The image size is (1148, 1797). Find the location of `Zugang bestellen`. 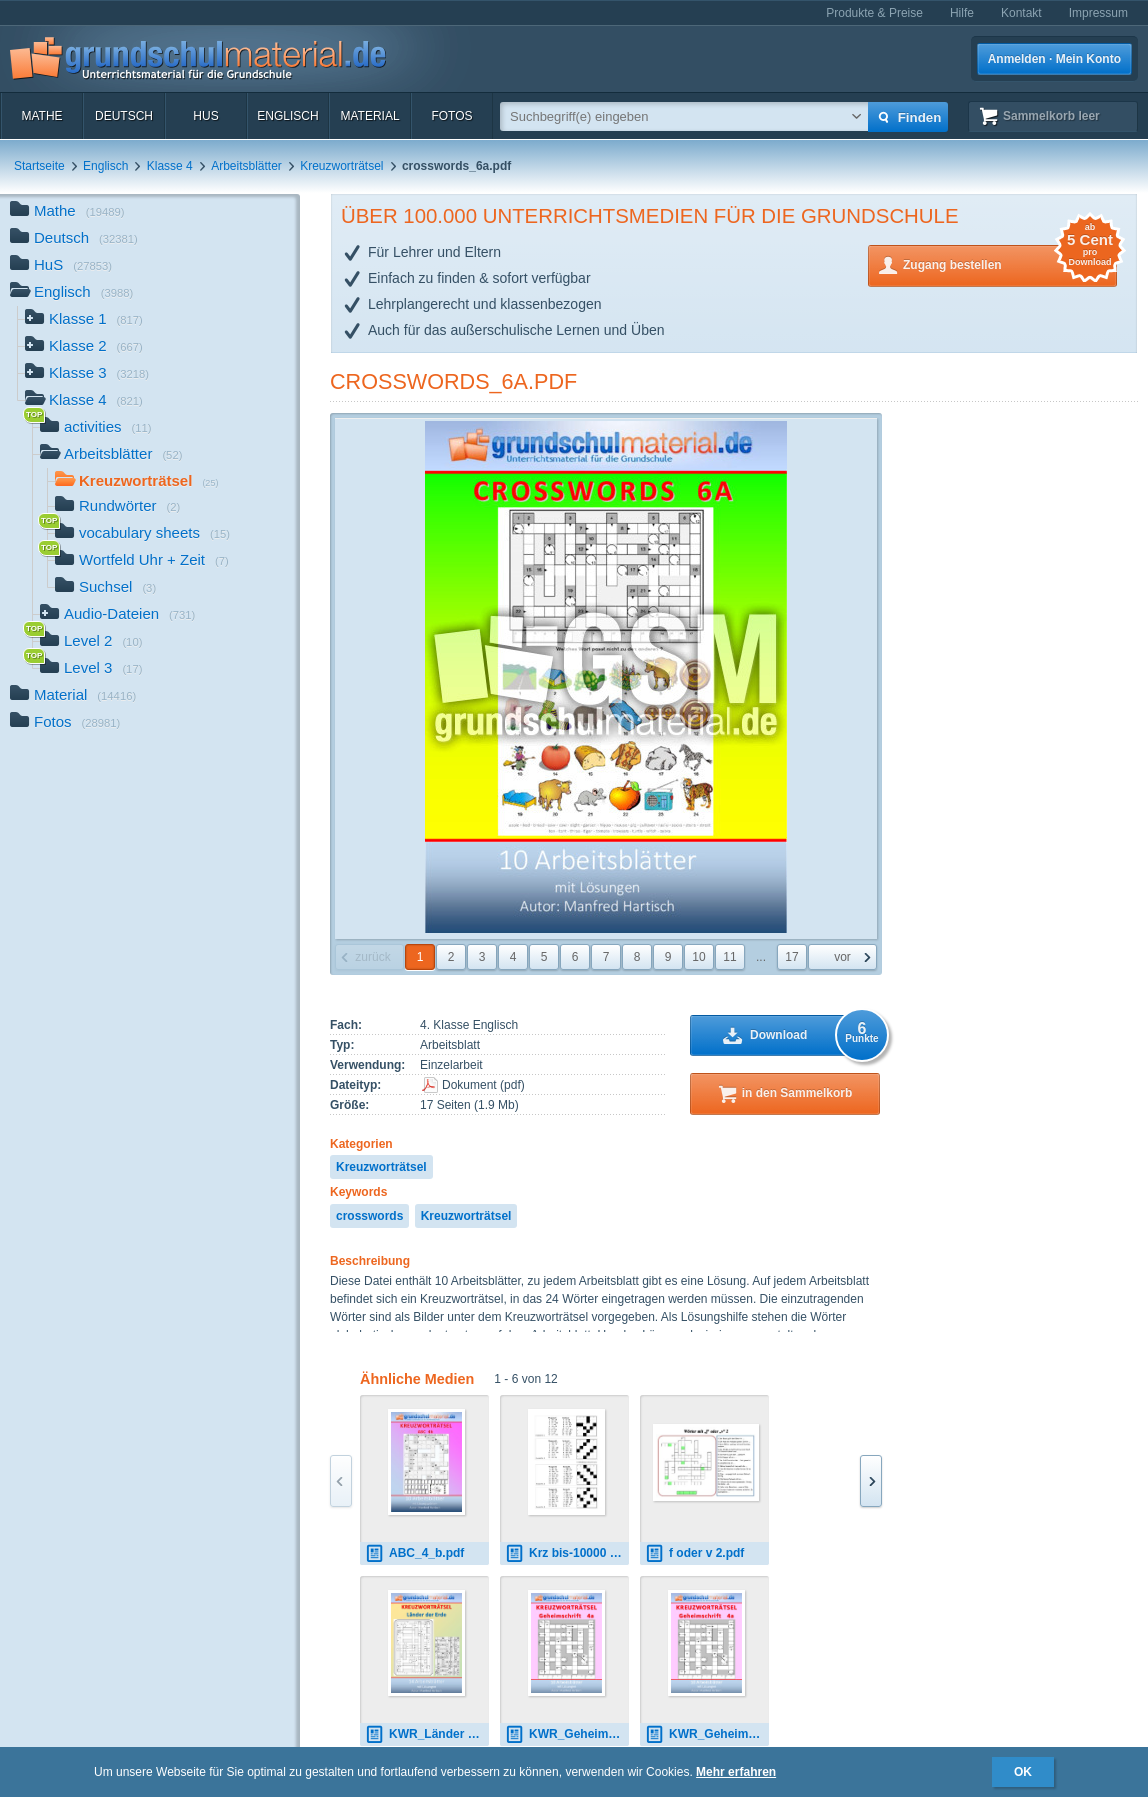

Zugang bestellen is located at coordinates (1010, 263).